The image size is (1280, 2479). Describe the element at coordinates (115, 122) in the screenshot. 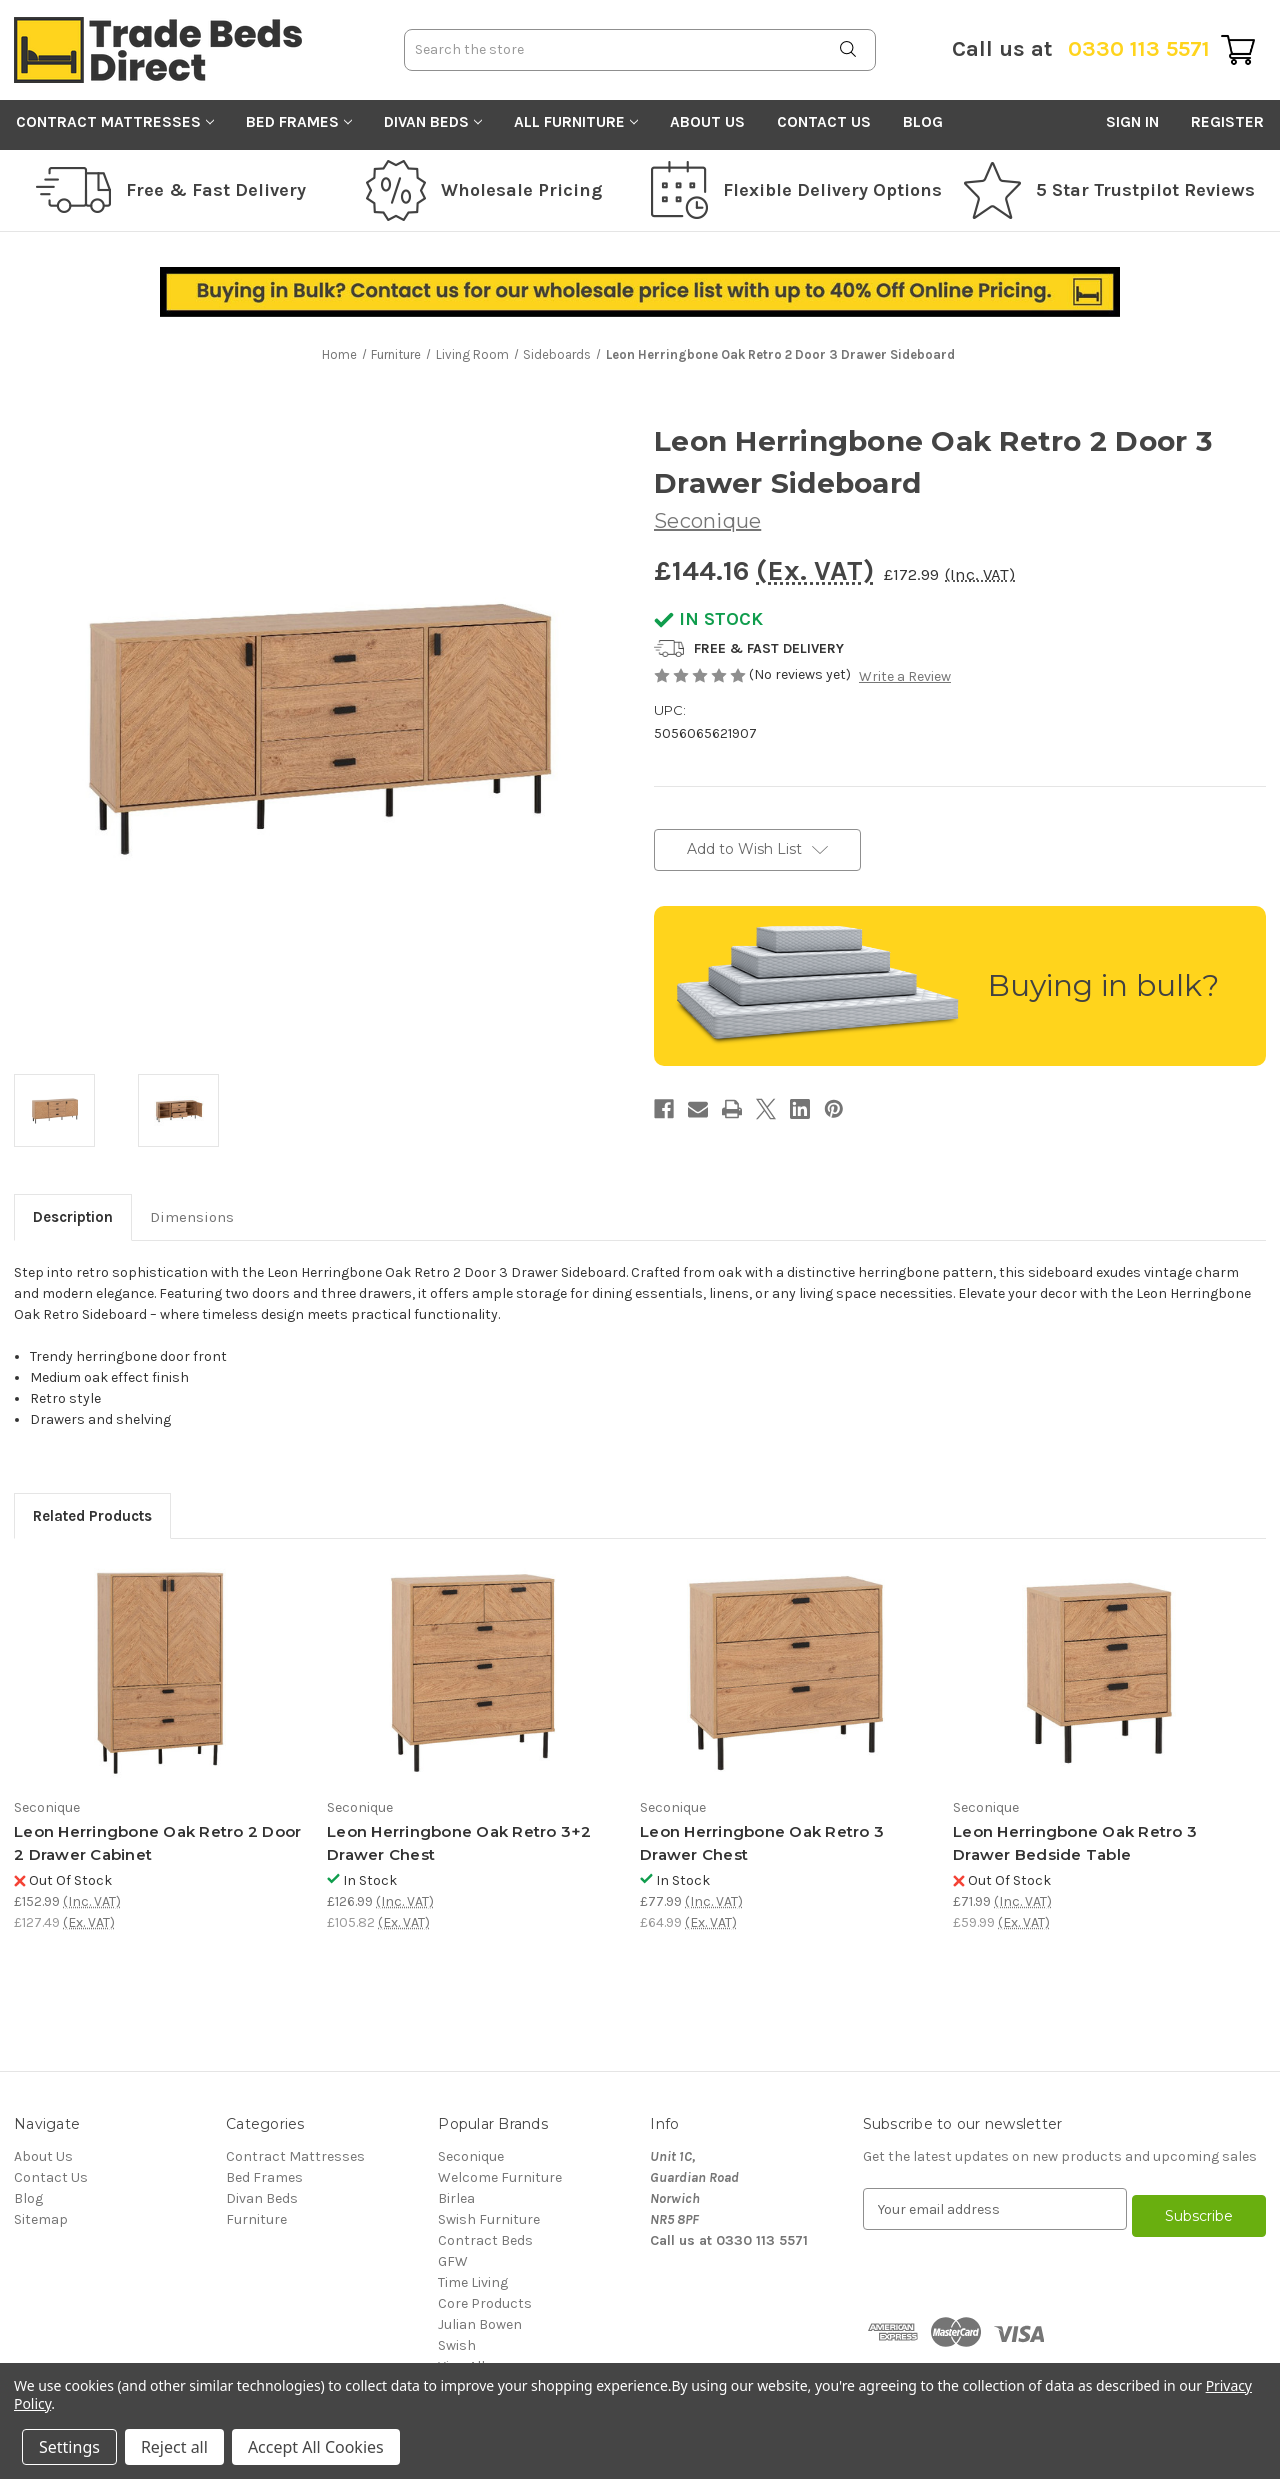

I see `Contract Mattresses` at that location.